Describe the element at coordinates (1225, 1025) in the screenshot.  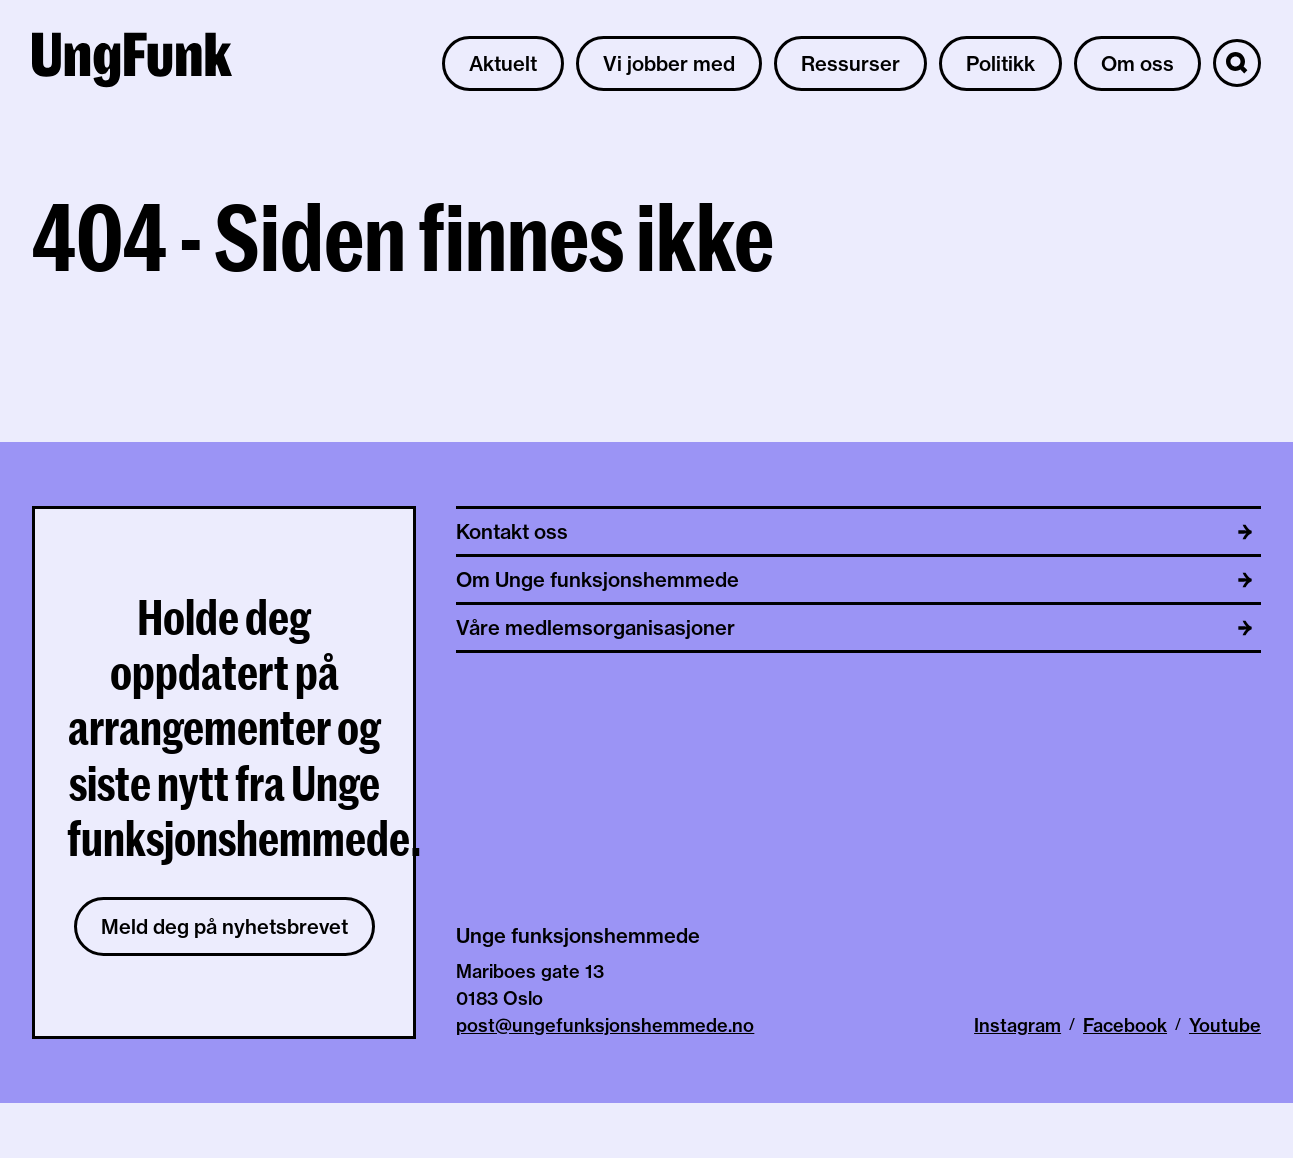
I see `Youtube` at that location.